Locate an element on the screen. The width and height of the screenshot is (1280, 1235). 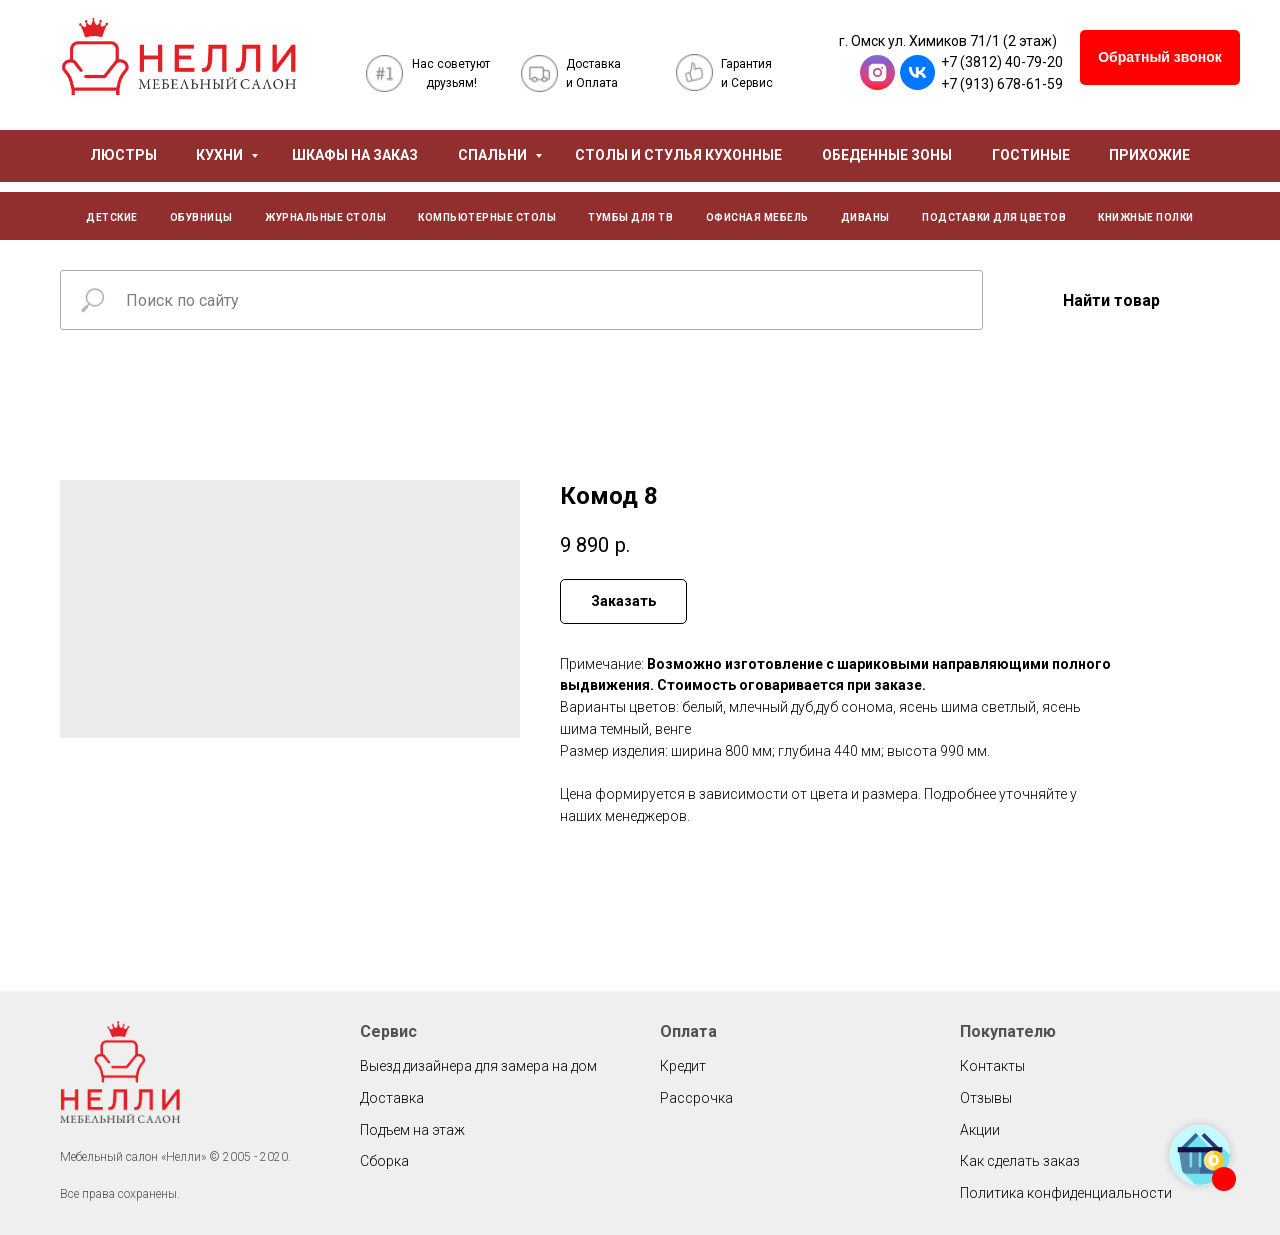
ОБЕДЕННЫЕ ЗОНЫ is located at coordinates (887, 155).